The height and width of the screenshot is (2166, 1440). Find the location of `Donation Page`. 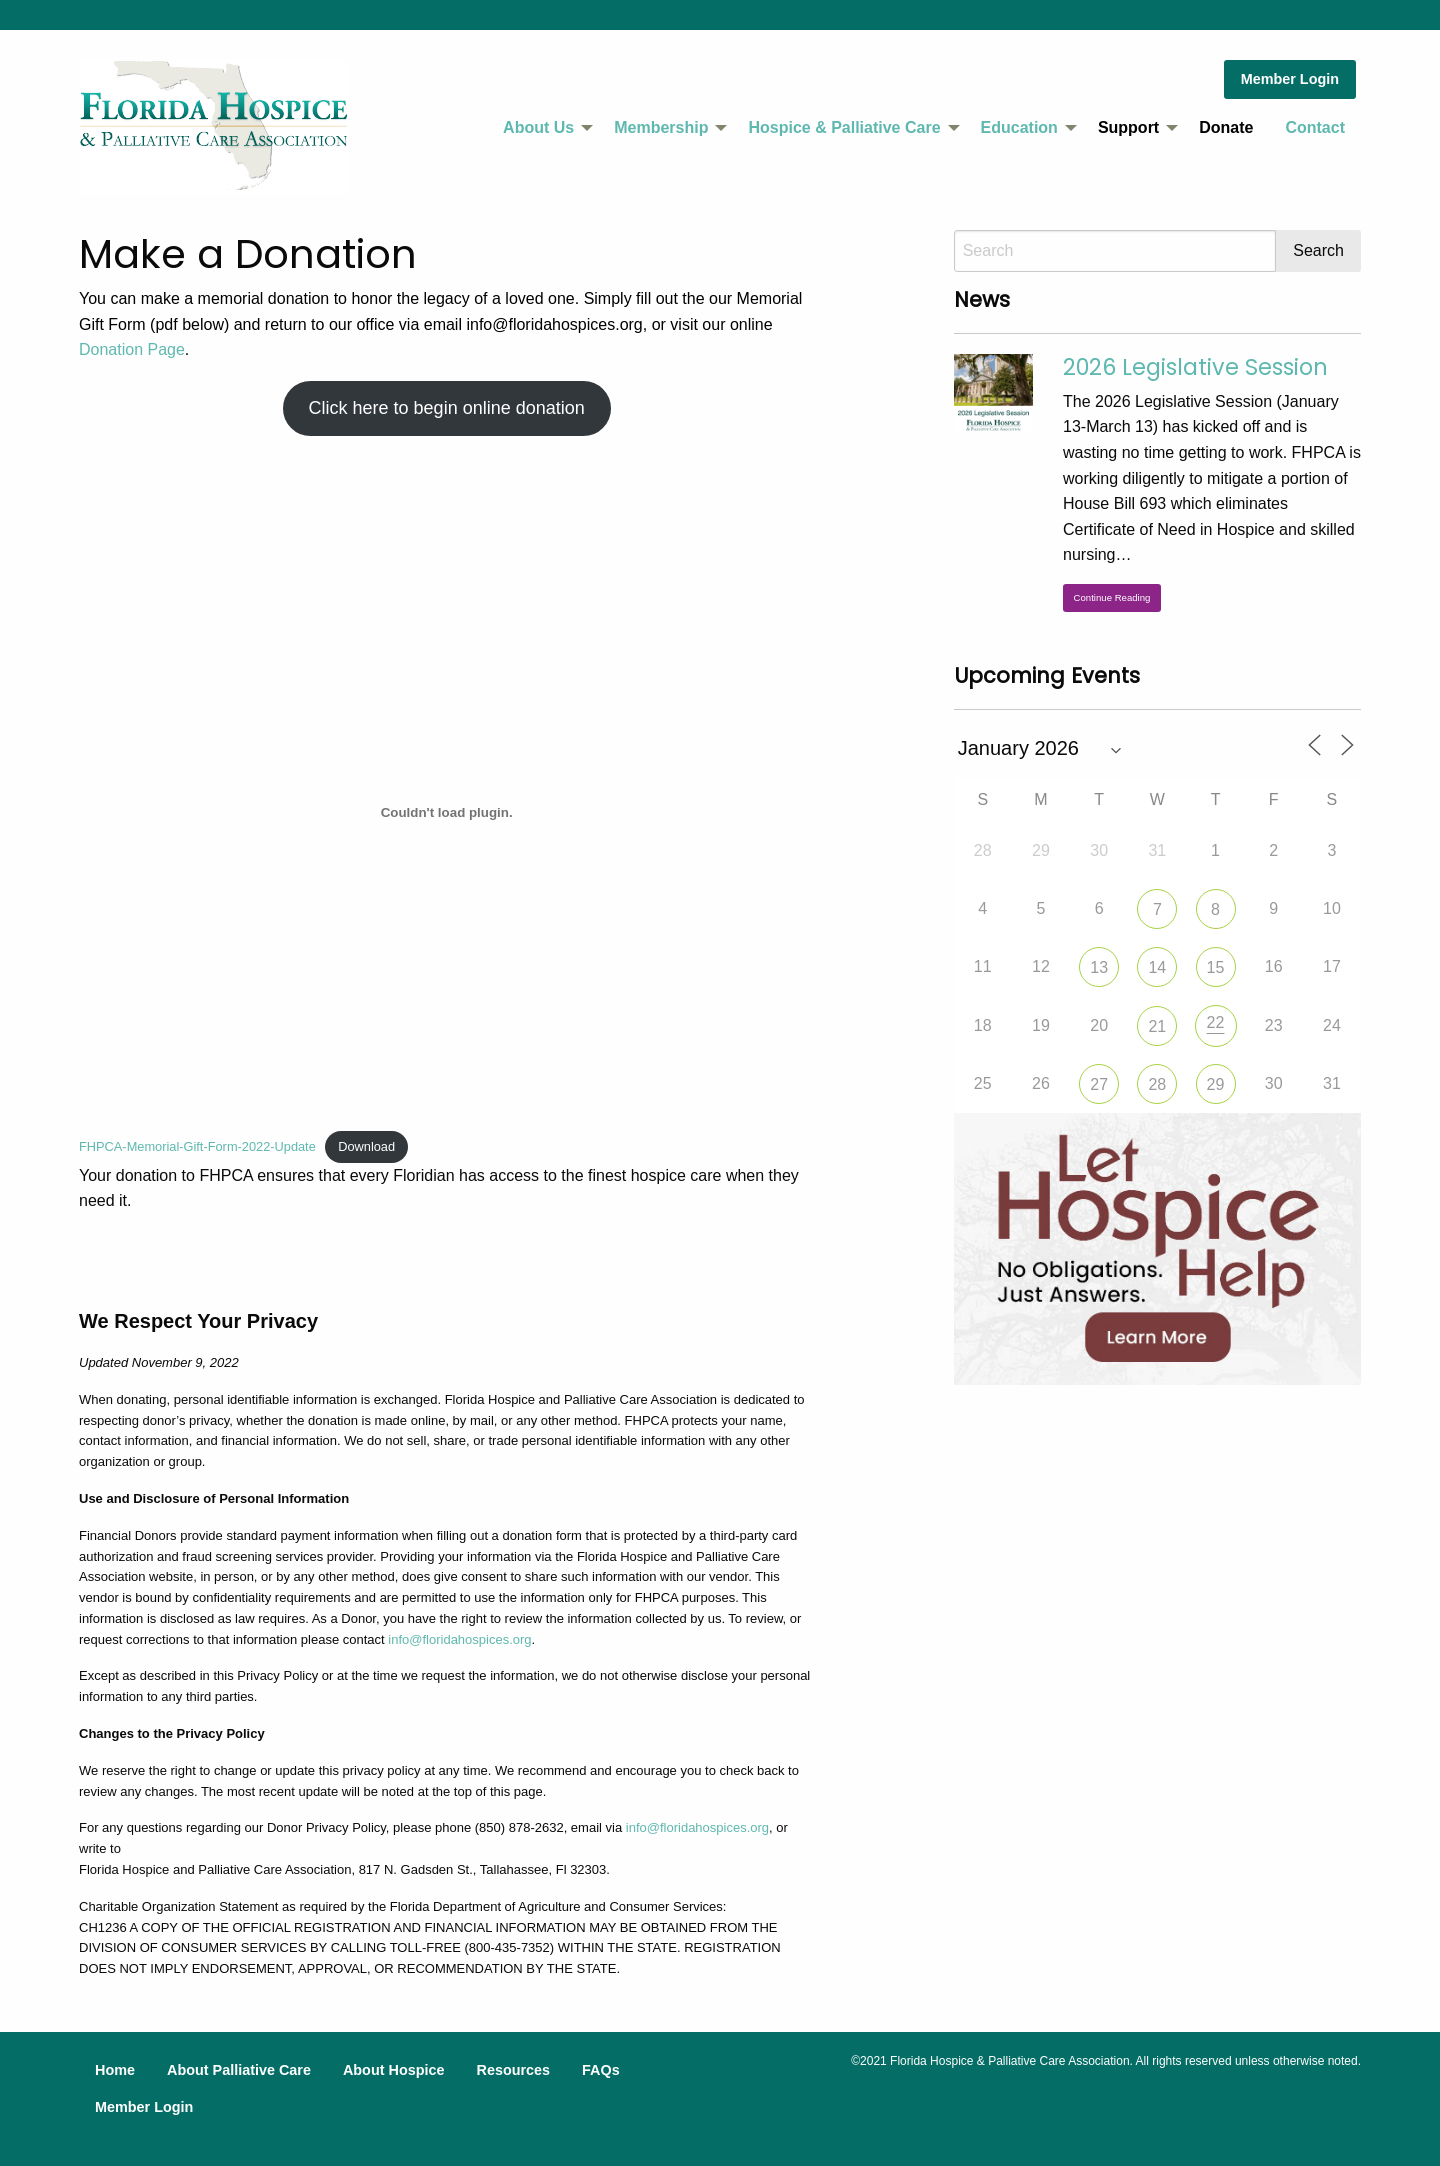

Donation Page is located at coordinates (132, 349).